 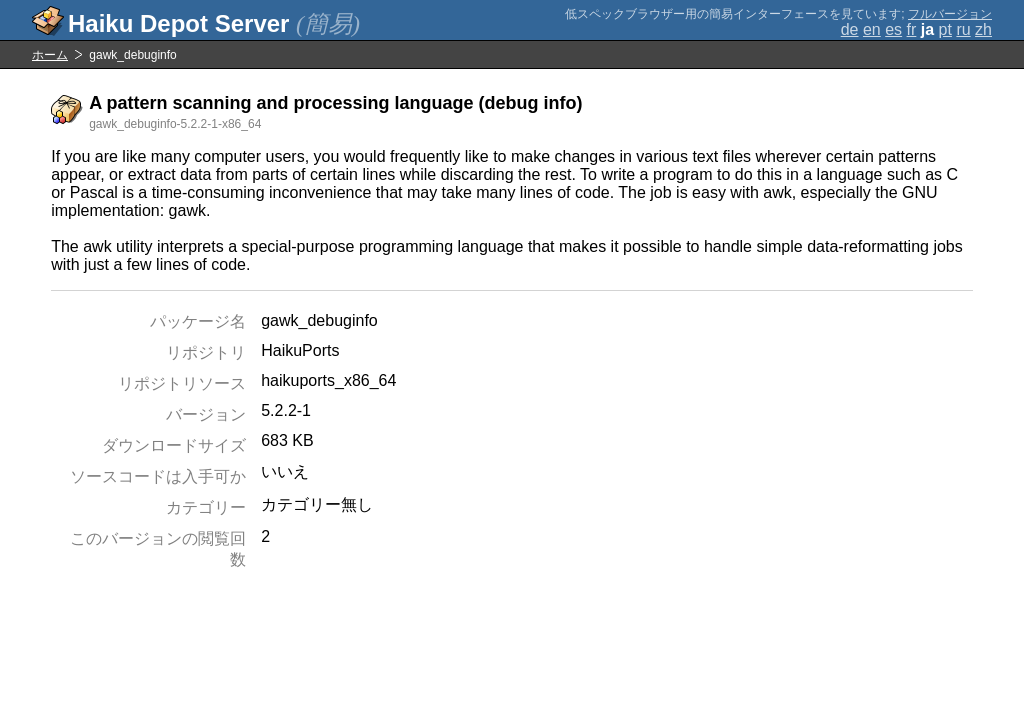 What do you see at coordinates (850, 29) in the screenshot?
I see `de` at bounding box center [850, 29].